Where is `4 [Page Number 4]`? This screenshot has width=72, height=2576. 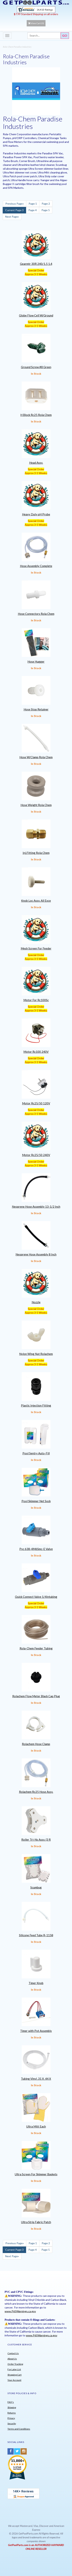 4 [Page Number 4] is located at coordinates (32, 210).